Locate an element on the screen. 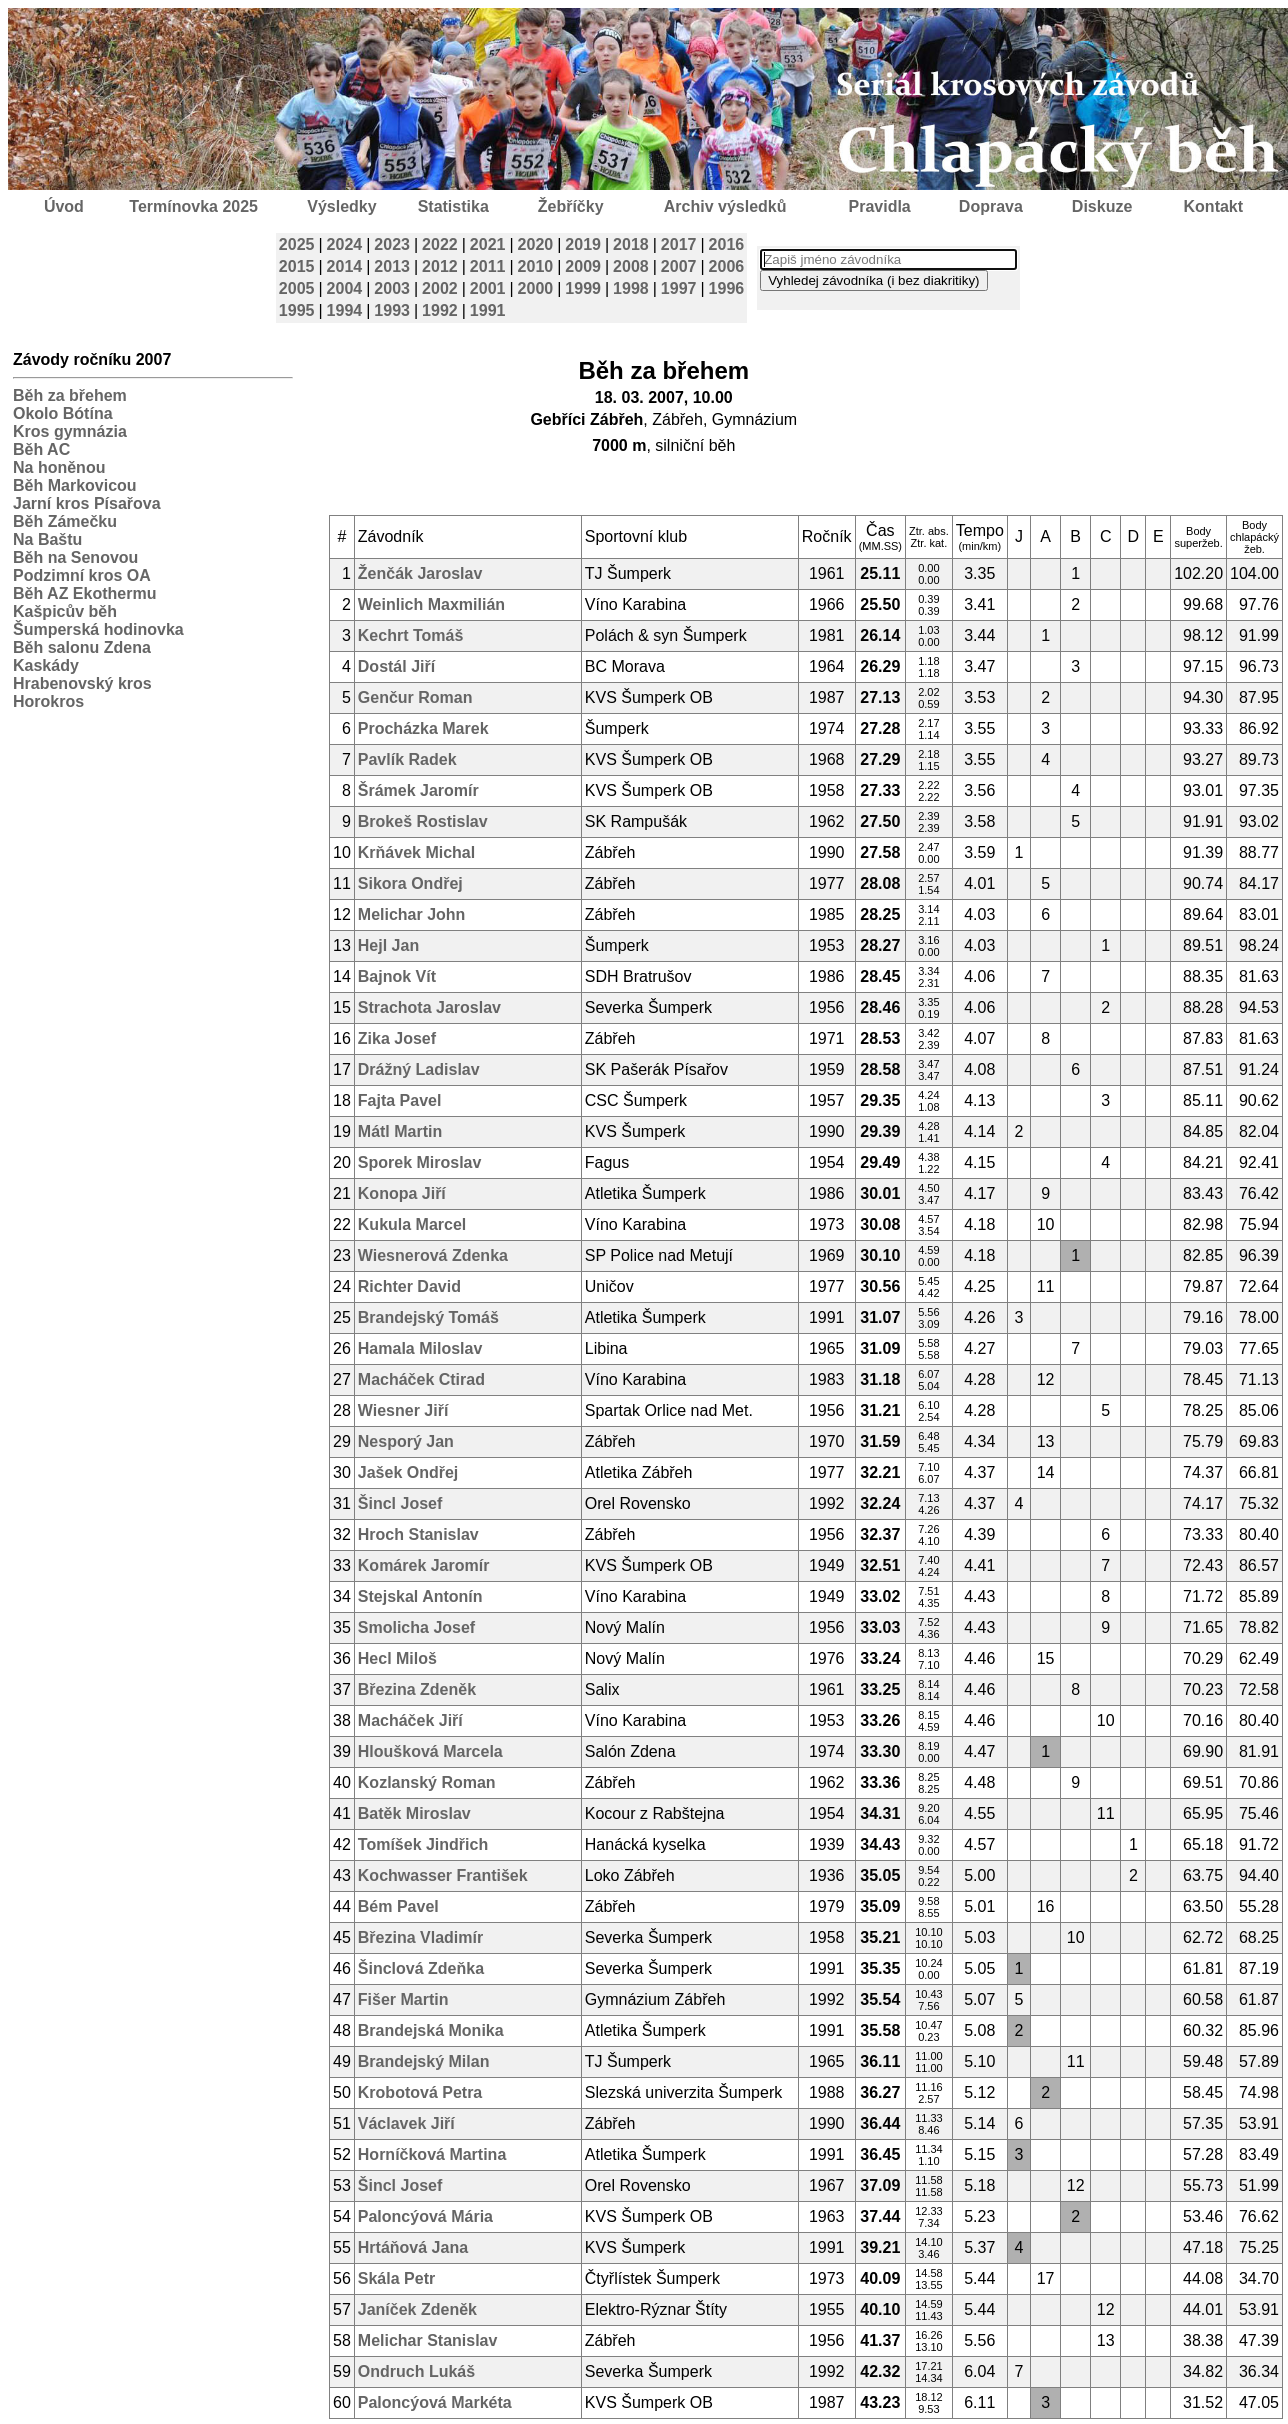 Image resolution: width=1288 pixels, height=2424 pixels. Okolo Bótína is located at coordinates (63, 413).